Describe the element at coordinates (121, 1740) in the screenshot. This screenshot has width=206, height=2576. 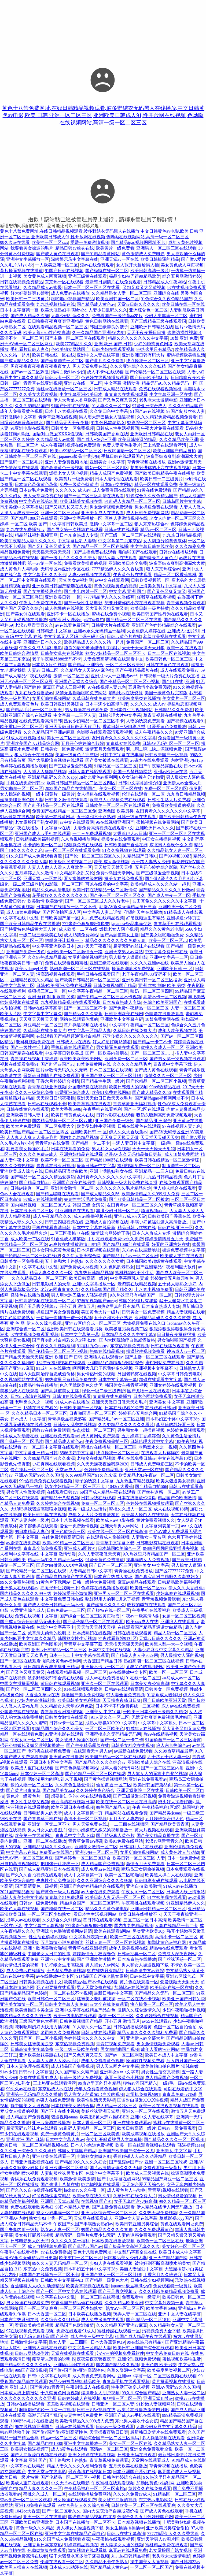
I see `国产一区二区一卡二卡` at that location.